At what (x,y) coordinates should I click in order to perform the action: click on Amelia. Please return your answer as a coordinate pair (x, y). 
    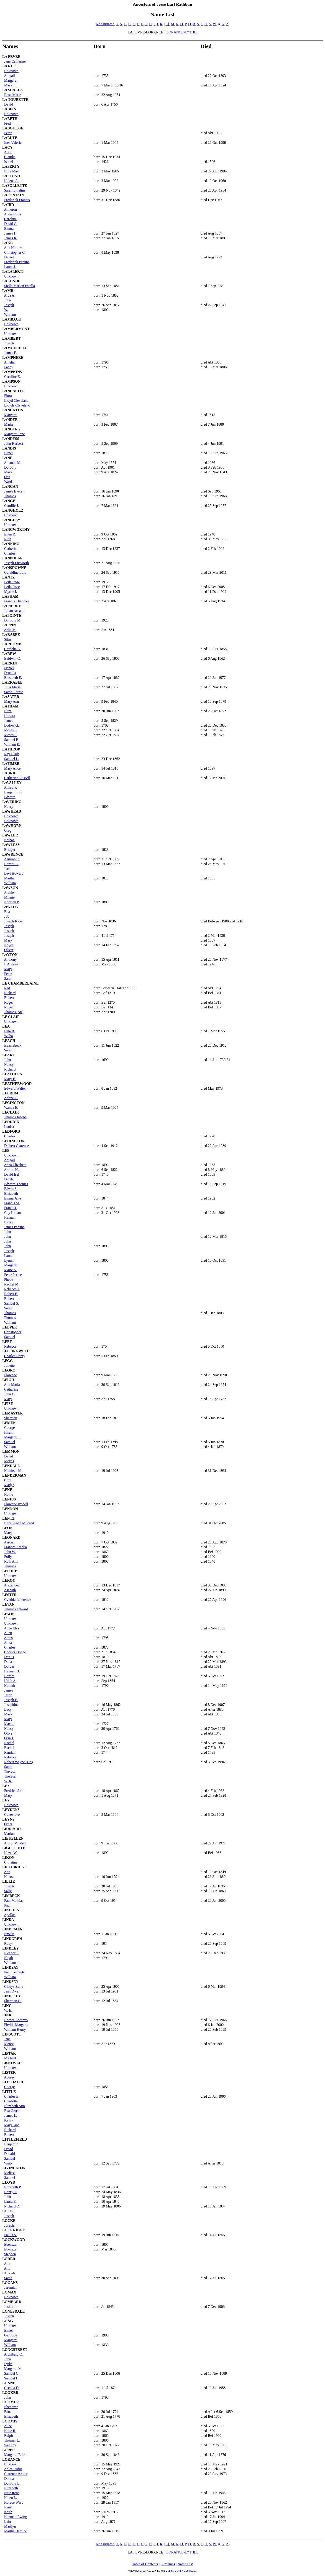
    Looking at the image, I should click on (9, 362).